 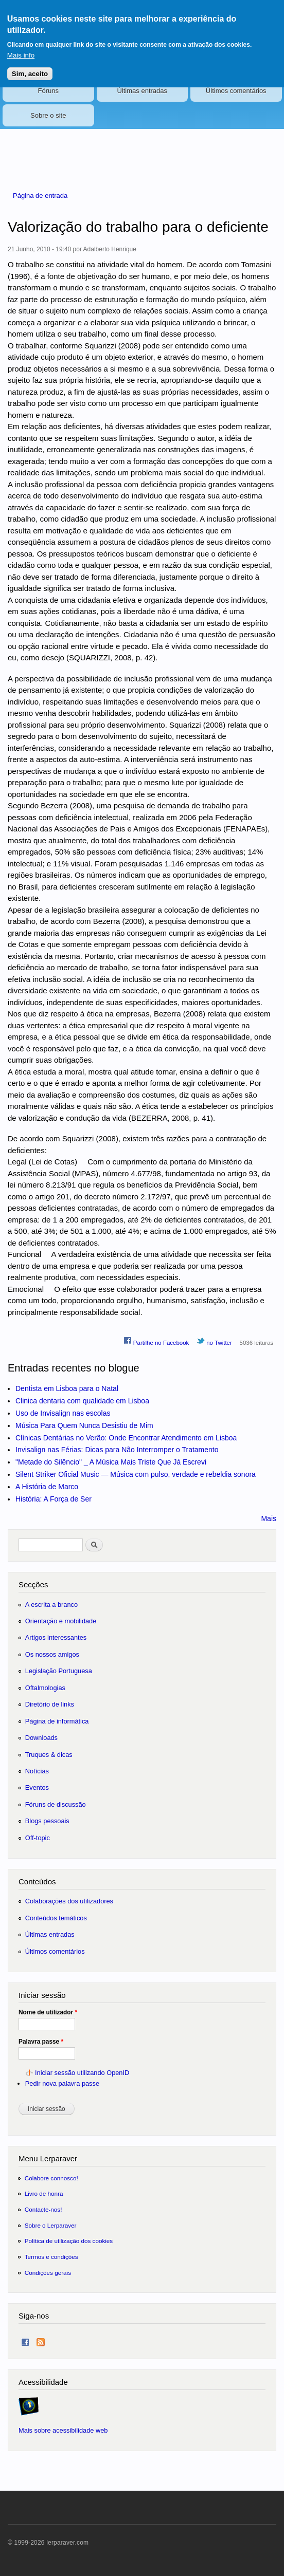 I want to click on Orientação e mobilidade, so click(x=61, y=1621).